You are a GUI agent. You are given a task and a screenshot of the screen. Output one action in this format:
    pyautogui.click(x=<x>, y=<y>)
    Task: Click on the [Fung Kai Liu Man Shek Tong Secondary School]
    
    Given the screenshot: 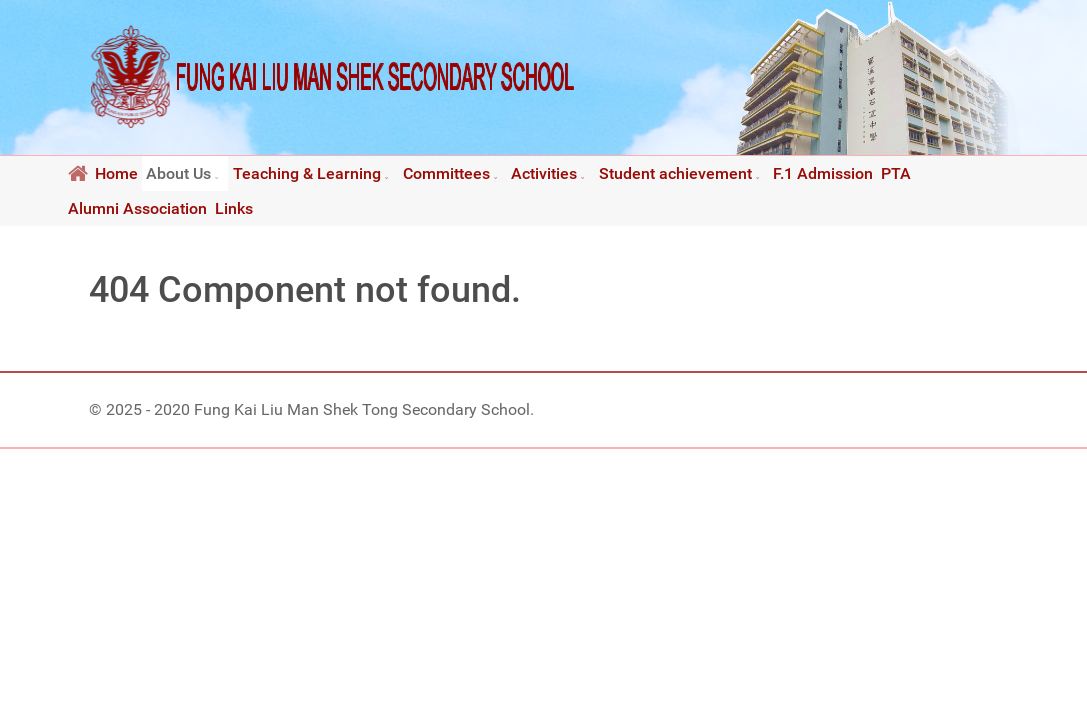 What is the action you would take?
    pyautogui.click(x=332, y=76)
    